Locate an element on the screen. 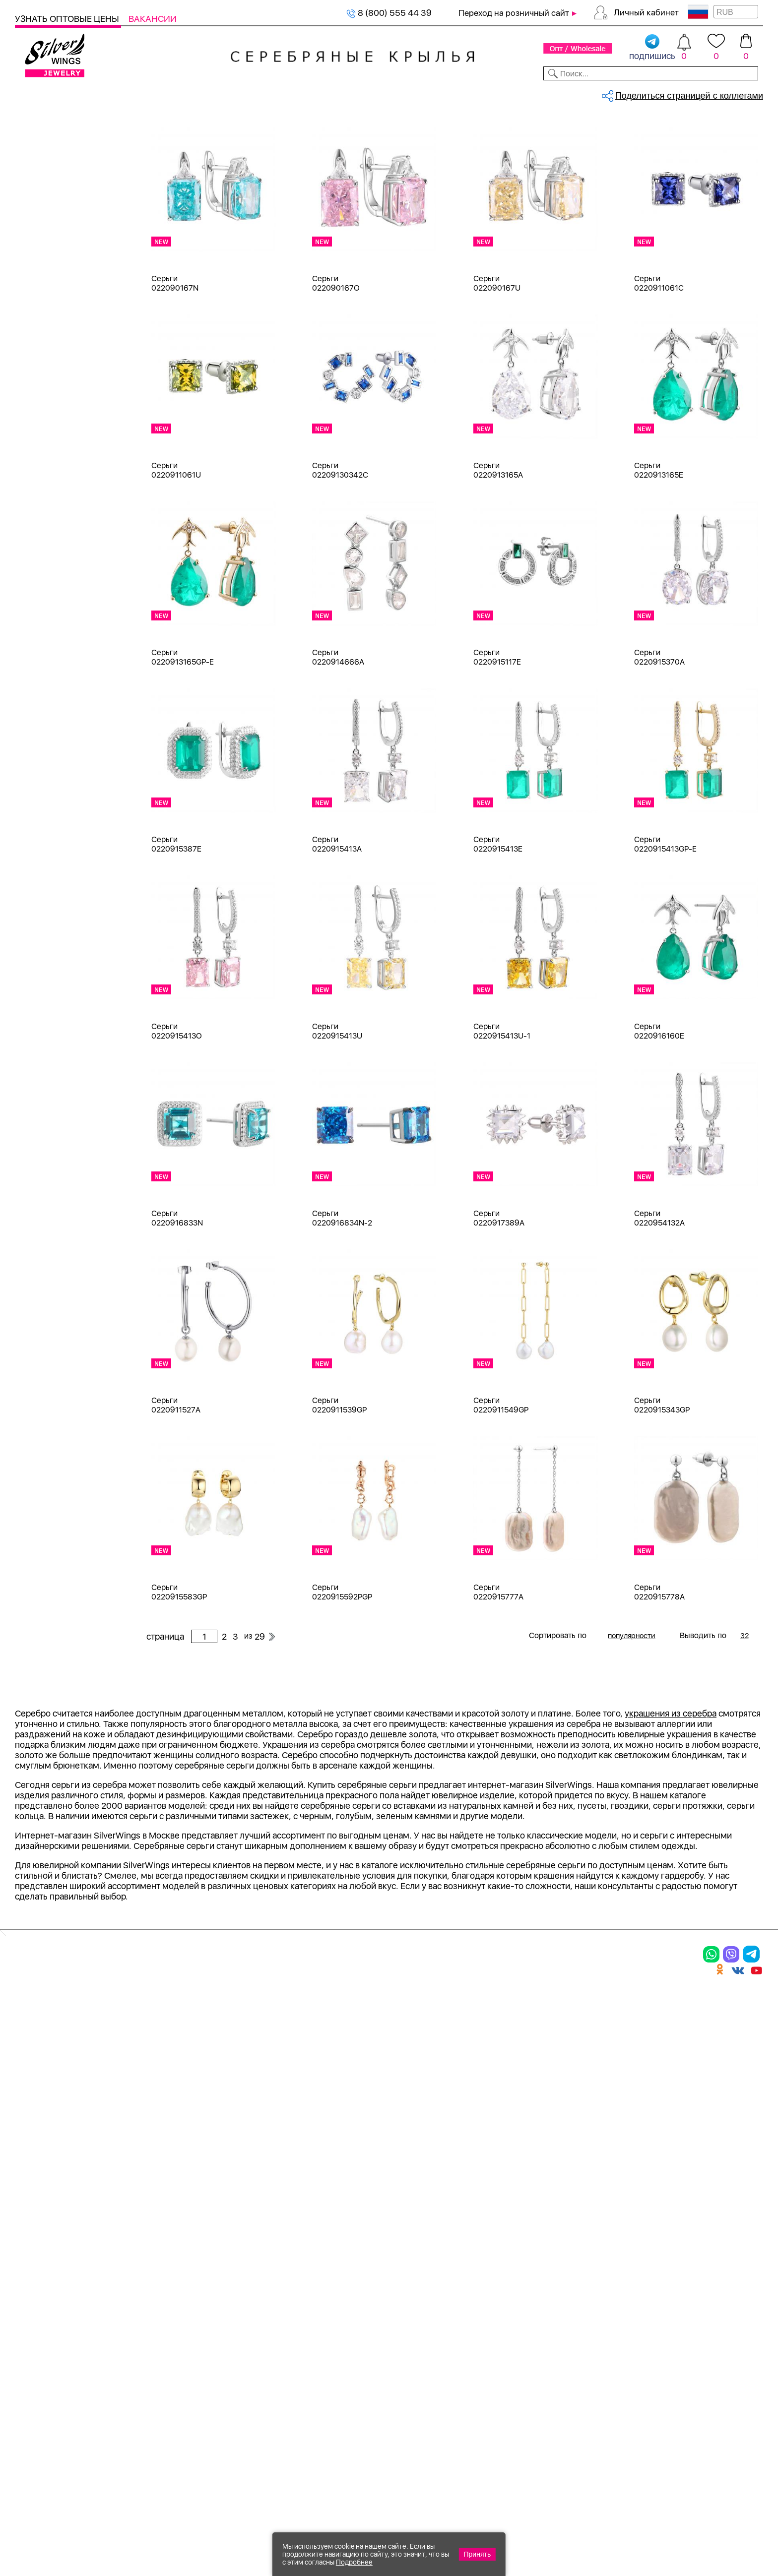 Image resolution: width=778 pixels, height=2576 pixels. Браслеты на ногу is located at coordinates (62, 307).